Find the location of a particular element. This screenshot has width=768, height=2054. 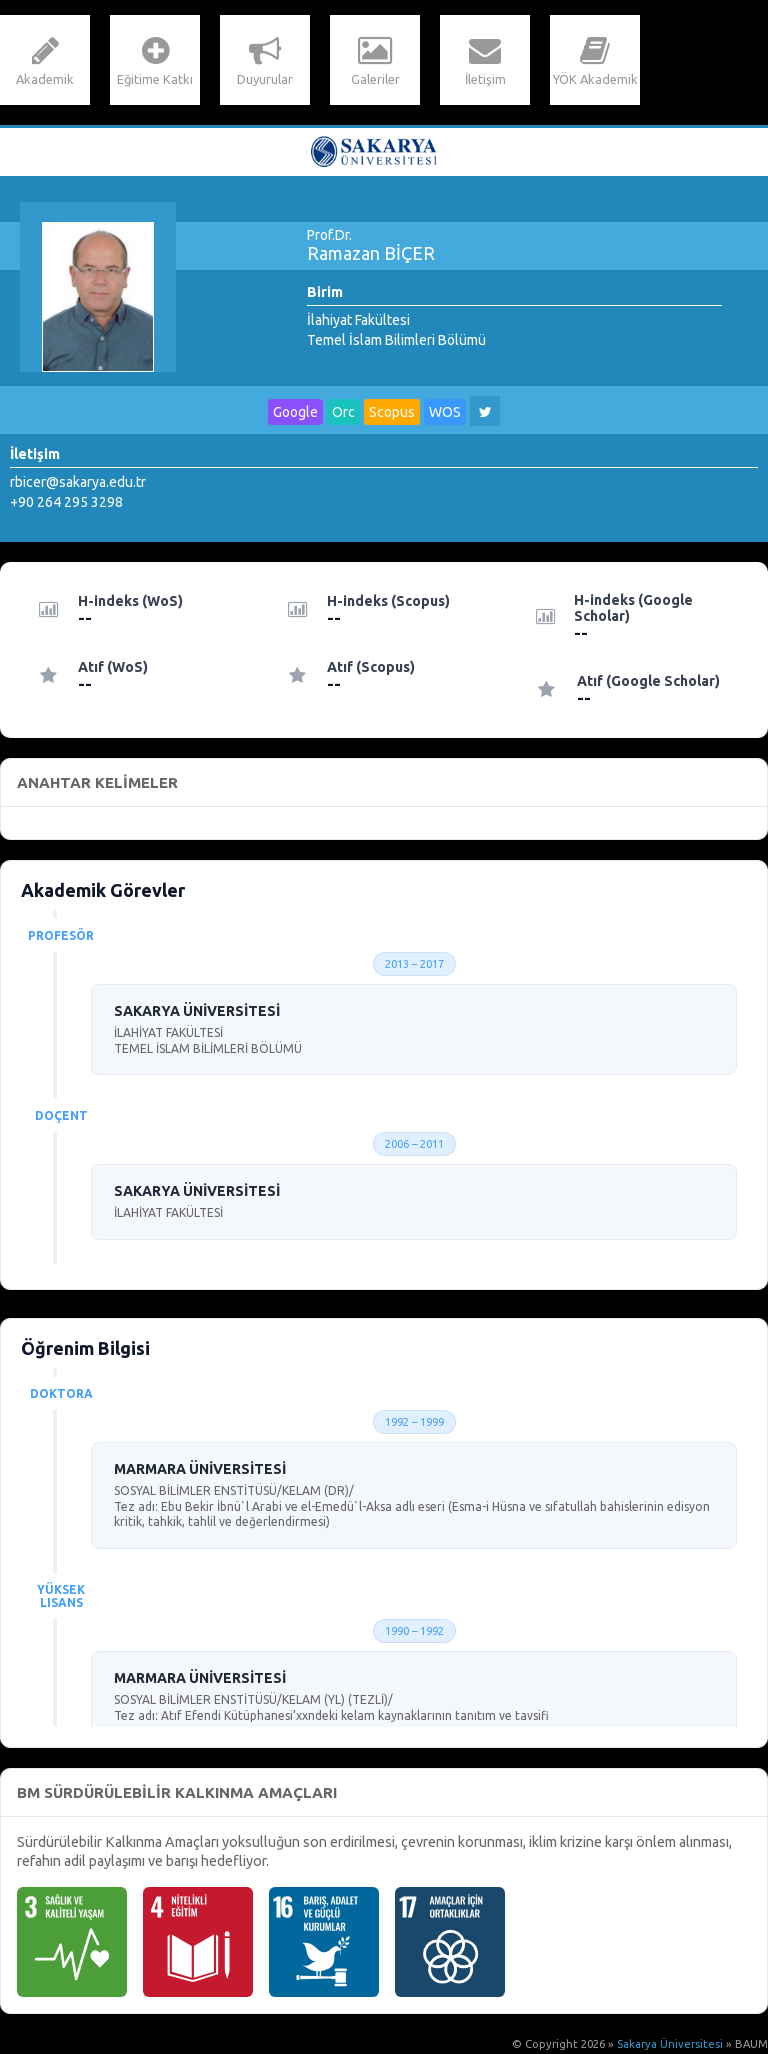

Google is located at coordinates (295, 412).